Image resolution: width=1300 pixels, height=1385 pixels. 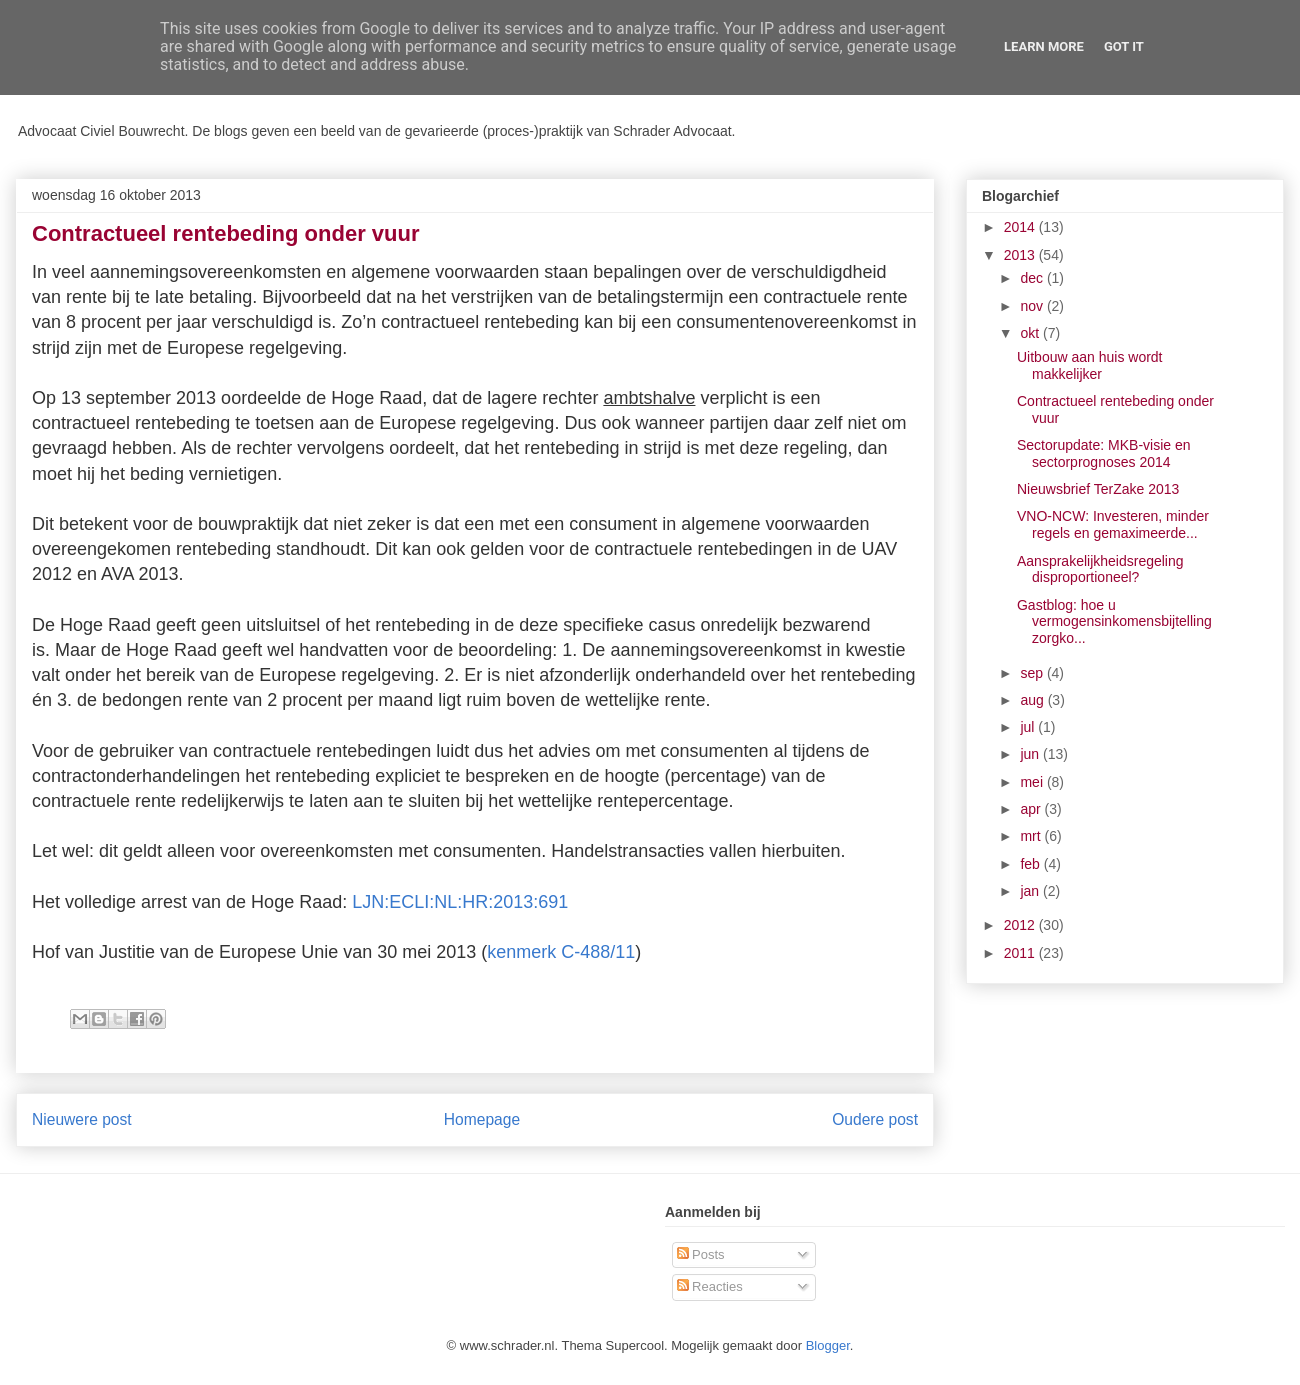 What do you see at coordinates (1033, 306) in the screenshot?
I see `nov` at bounding box center [1033, 306].